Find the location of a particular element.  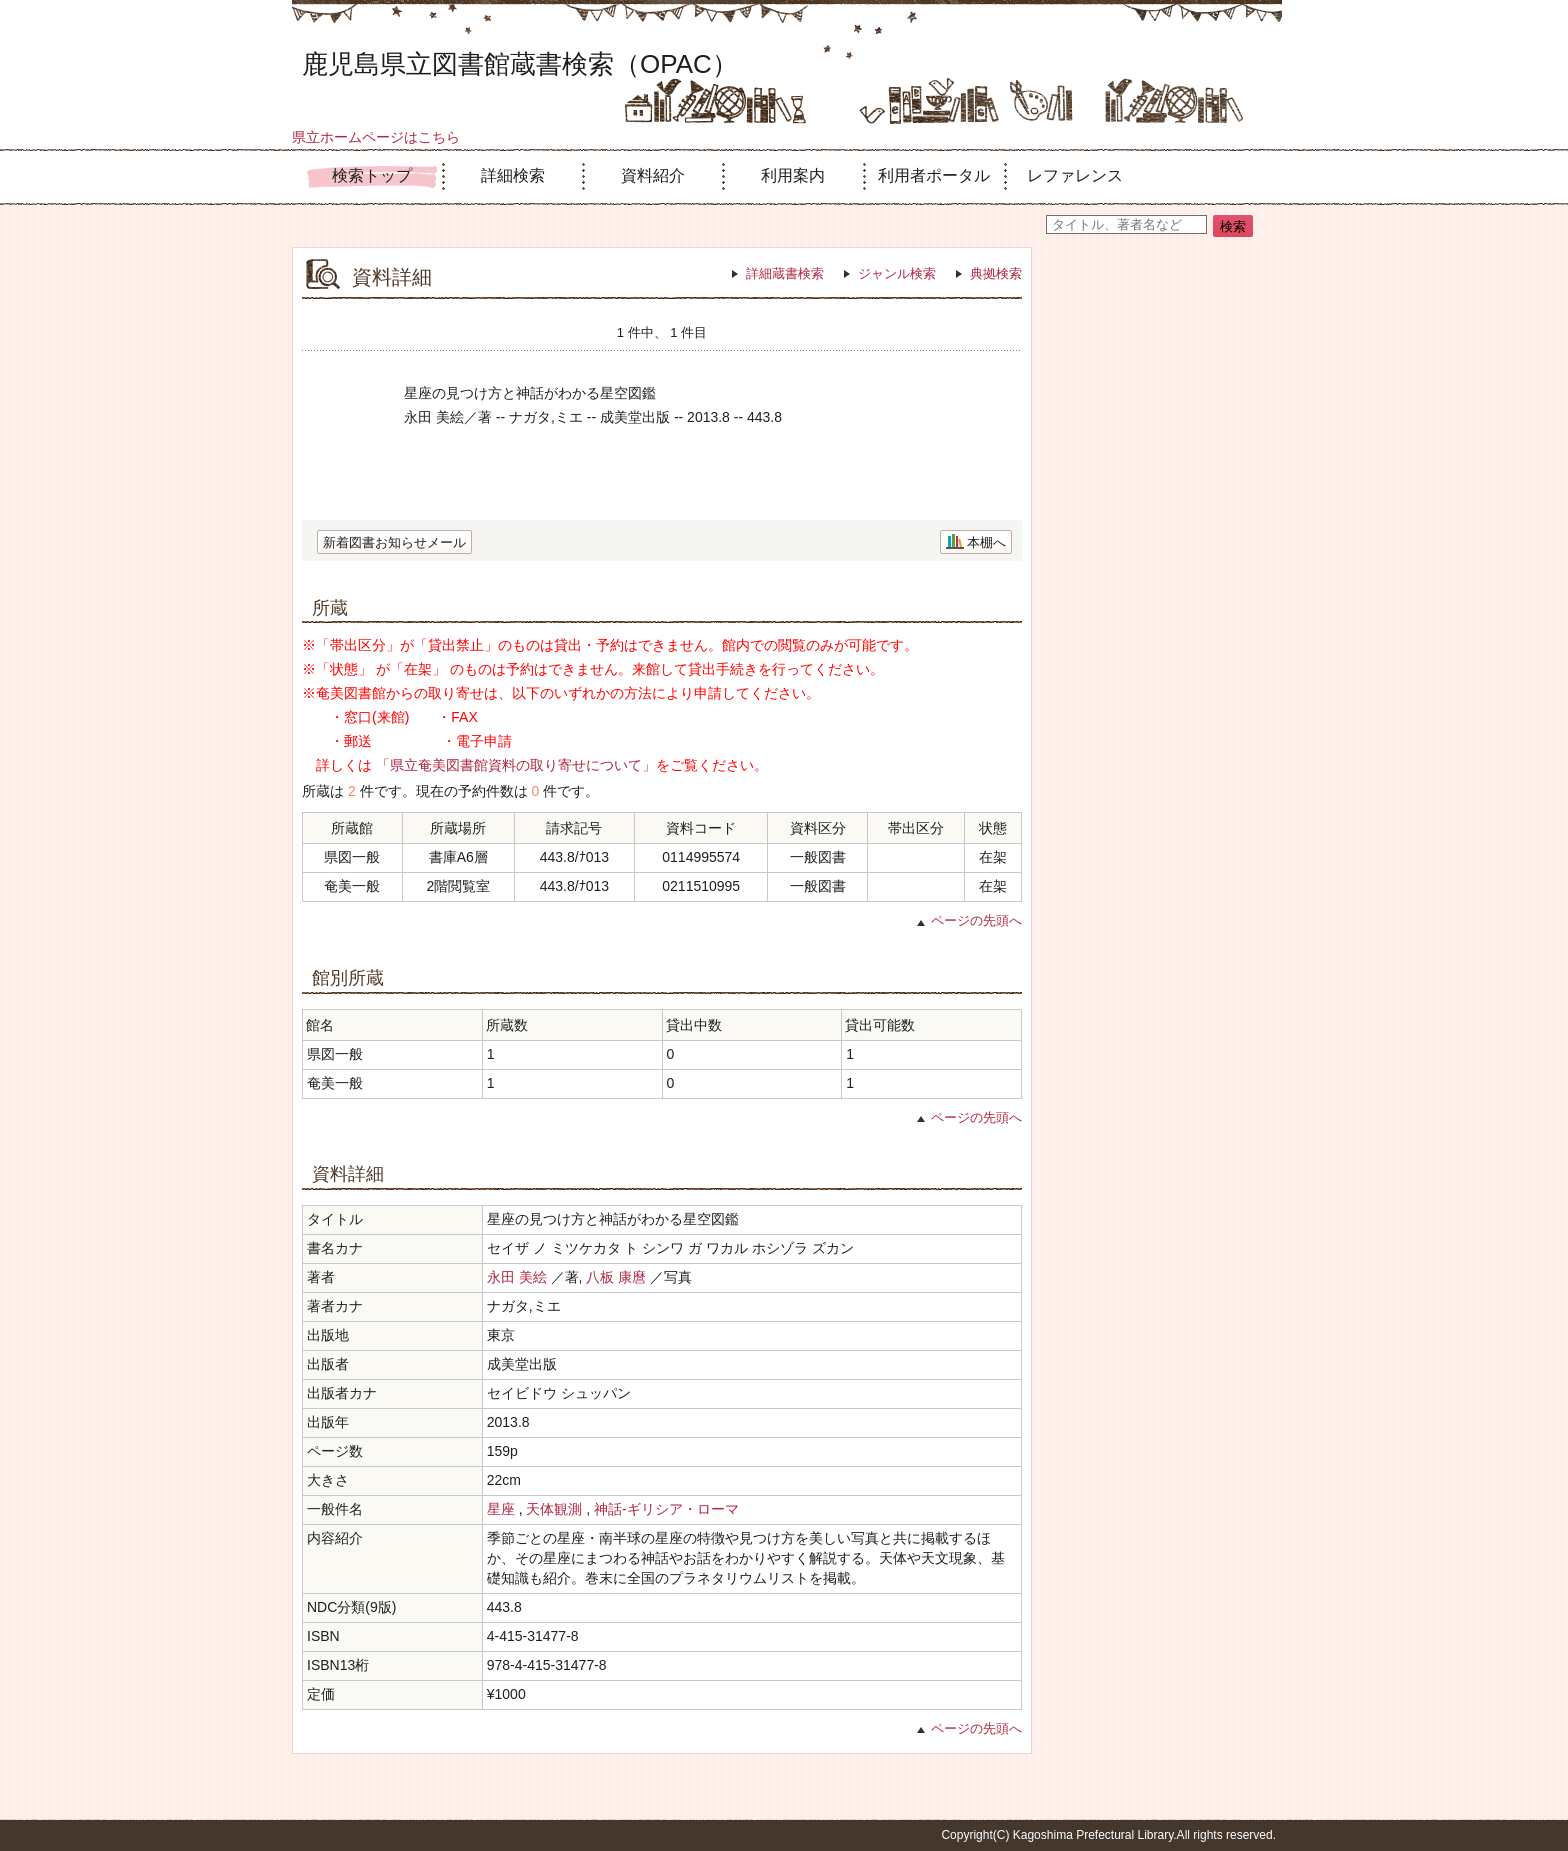

「県立奄美図書館資料の取り寄せについて」 is located at coordinates (516, 765).